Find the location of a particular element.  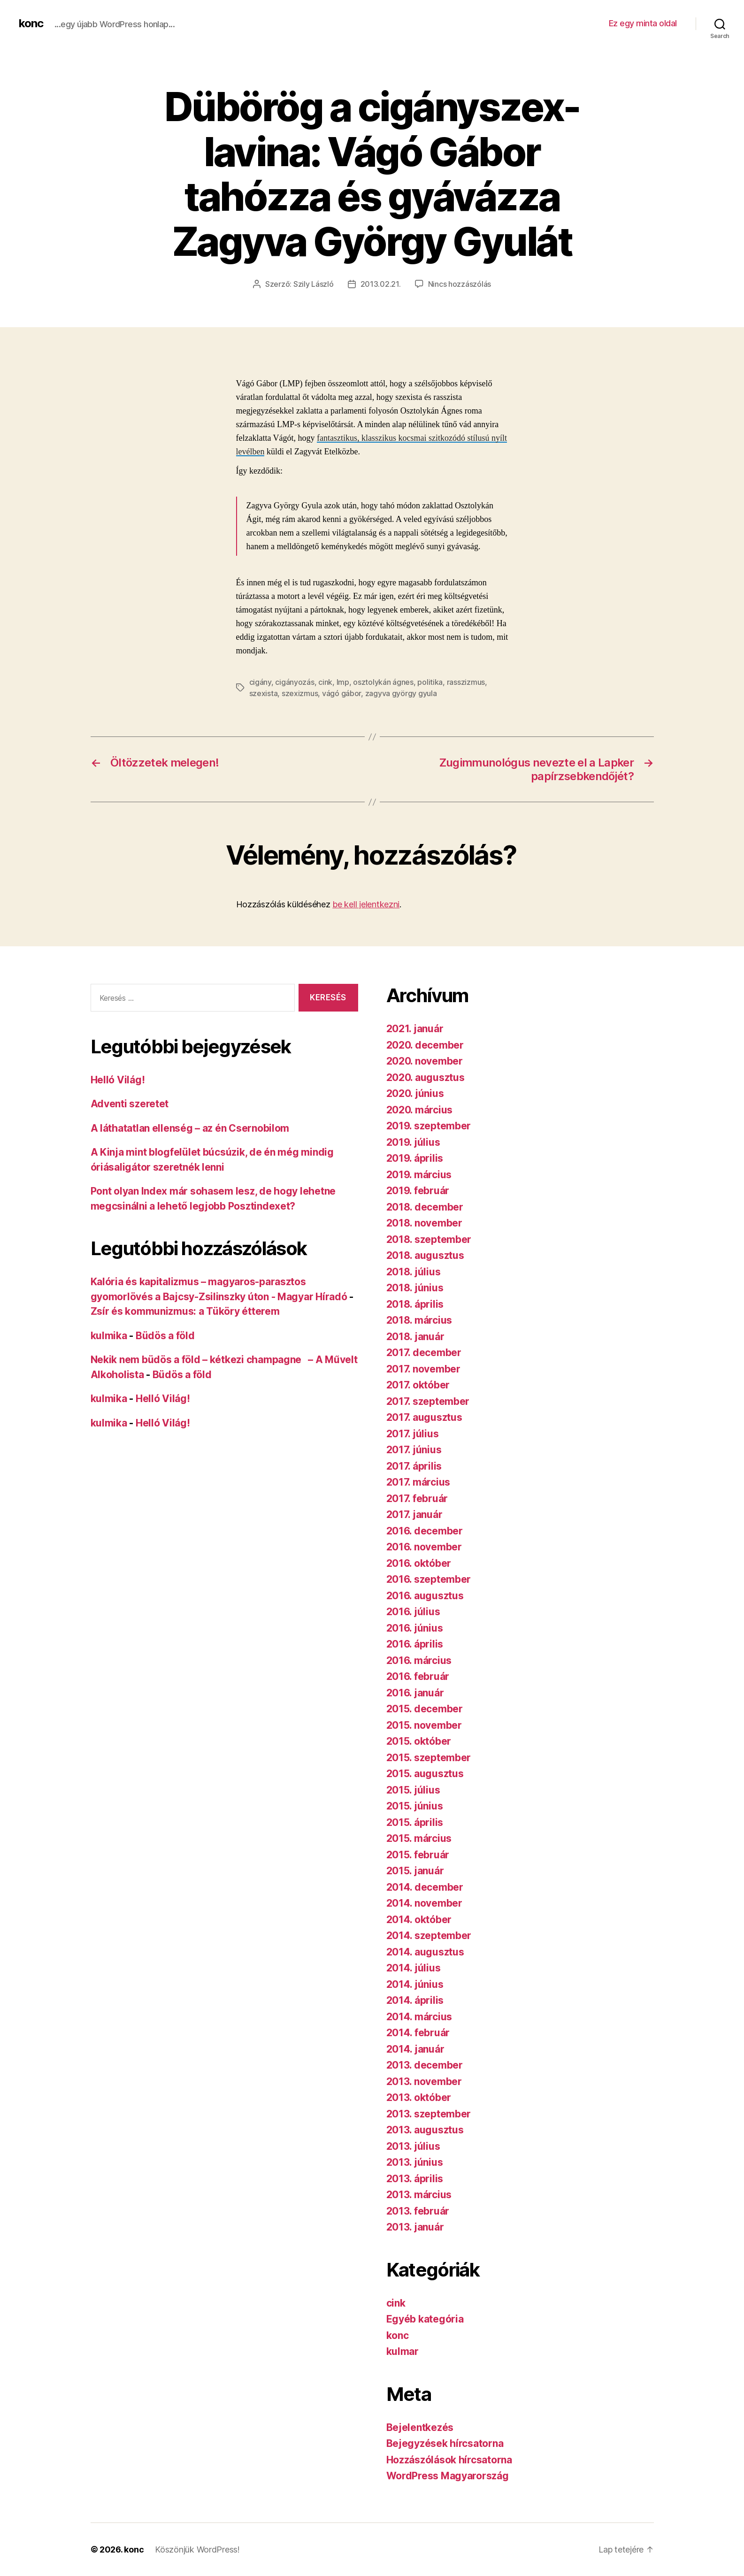

2013. november is located at coordinates (424, 2081).